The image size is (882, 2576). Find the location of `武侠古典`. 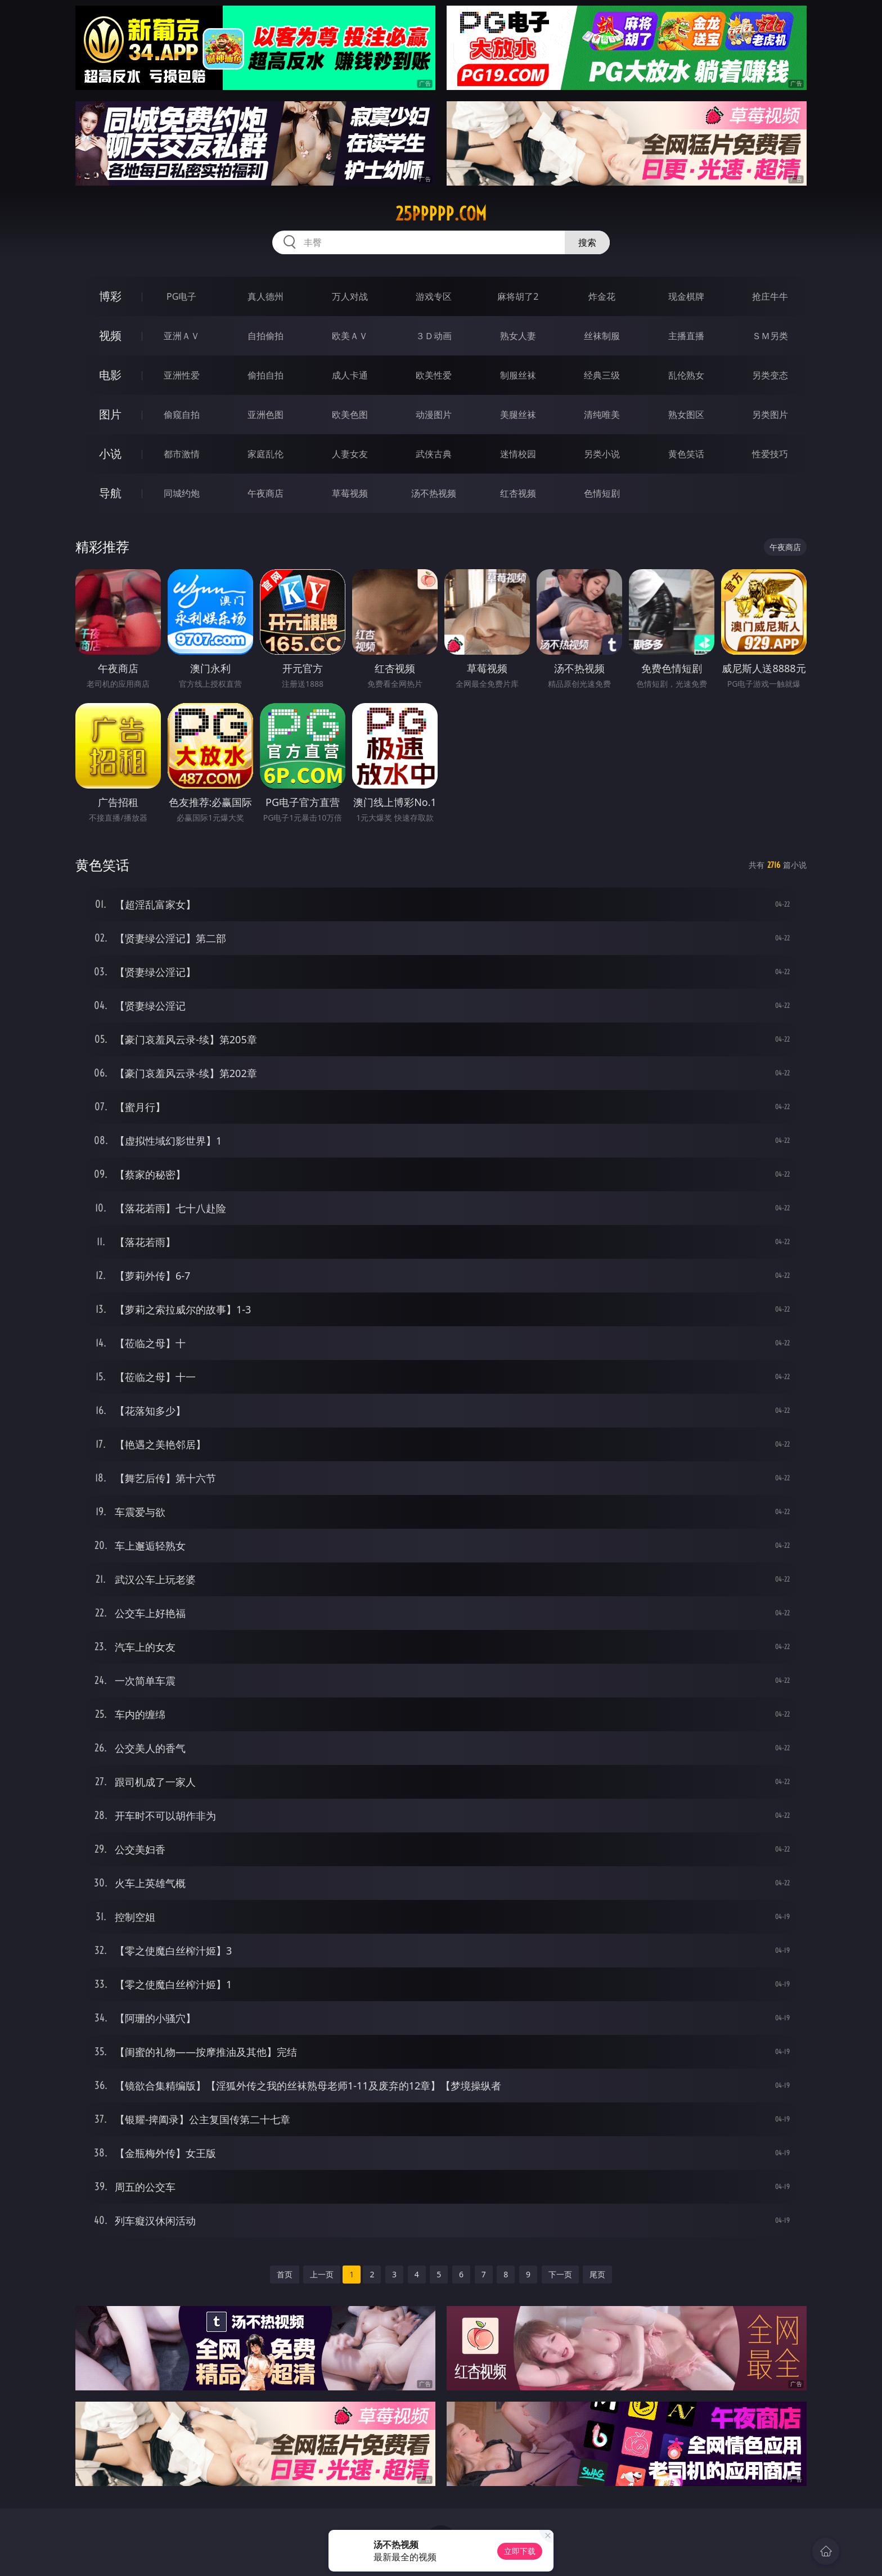

武侠古典 is located at coordinates (434, 454).